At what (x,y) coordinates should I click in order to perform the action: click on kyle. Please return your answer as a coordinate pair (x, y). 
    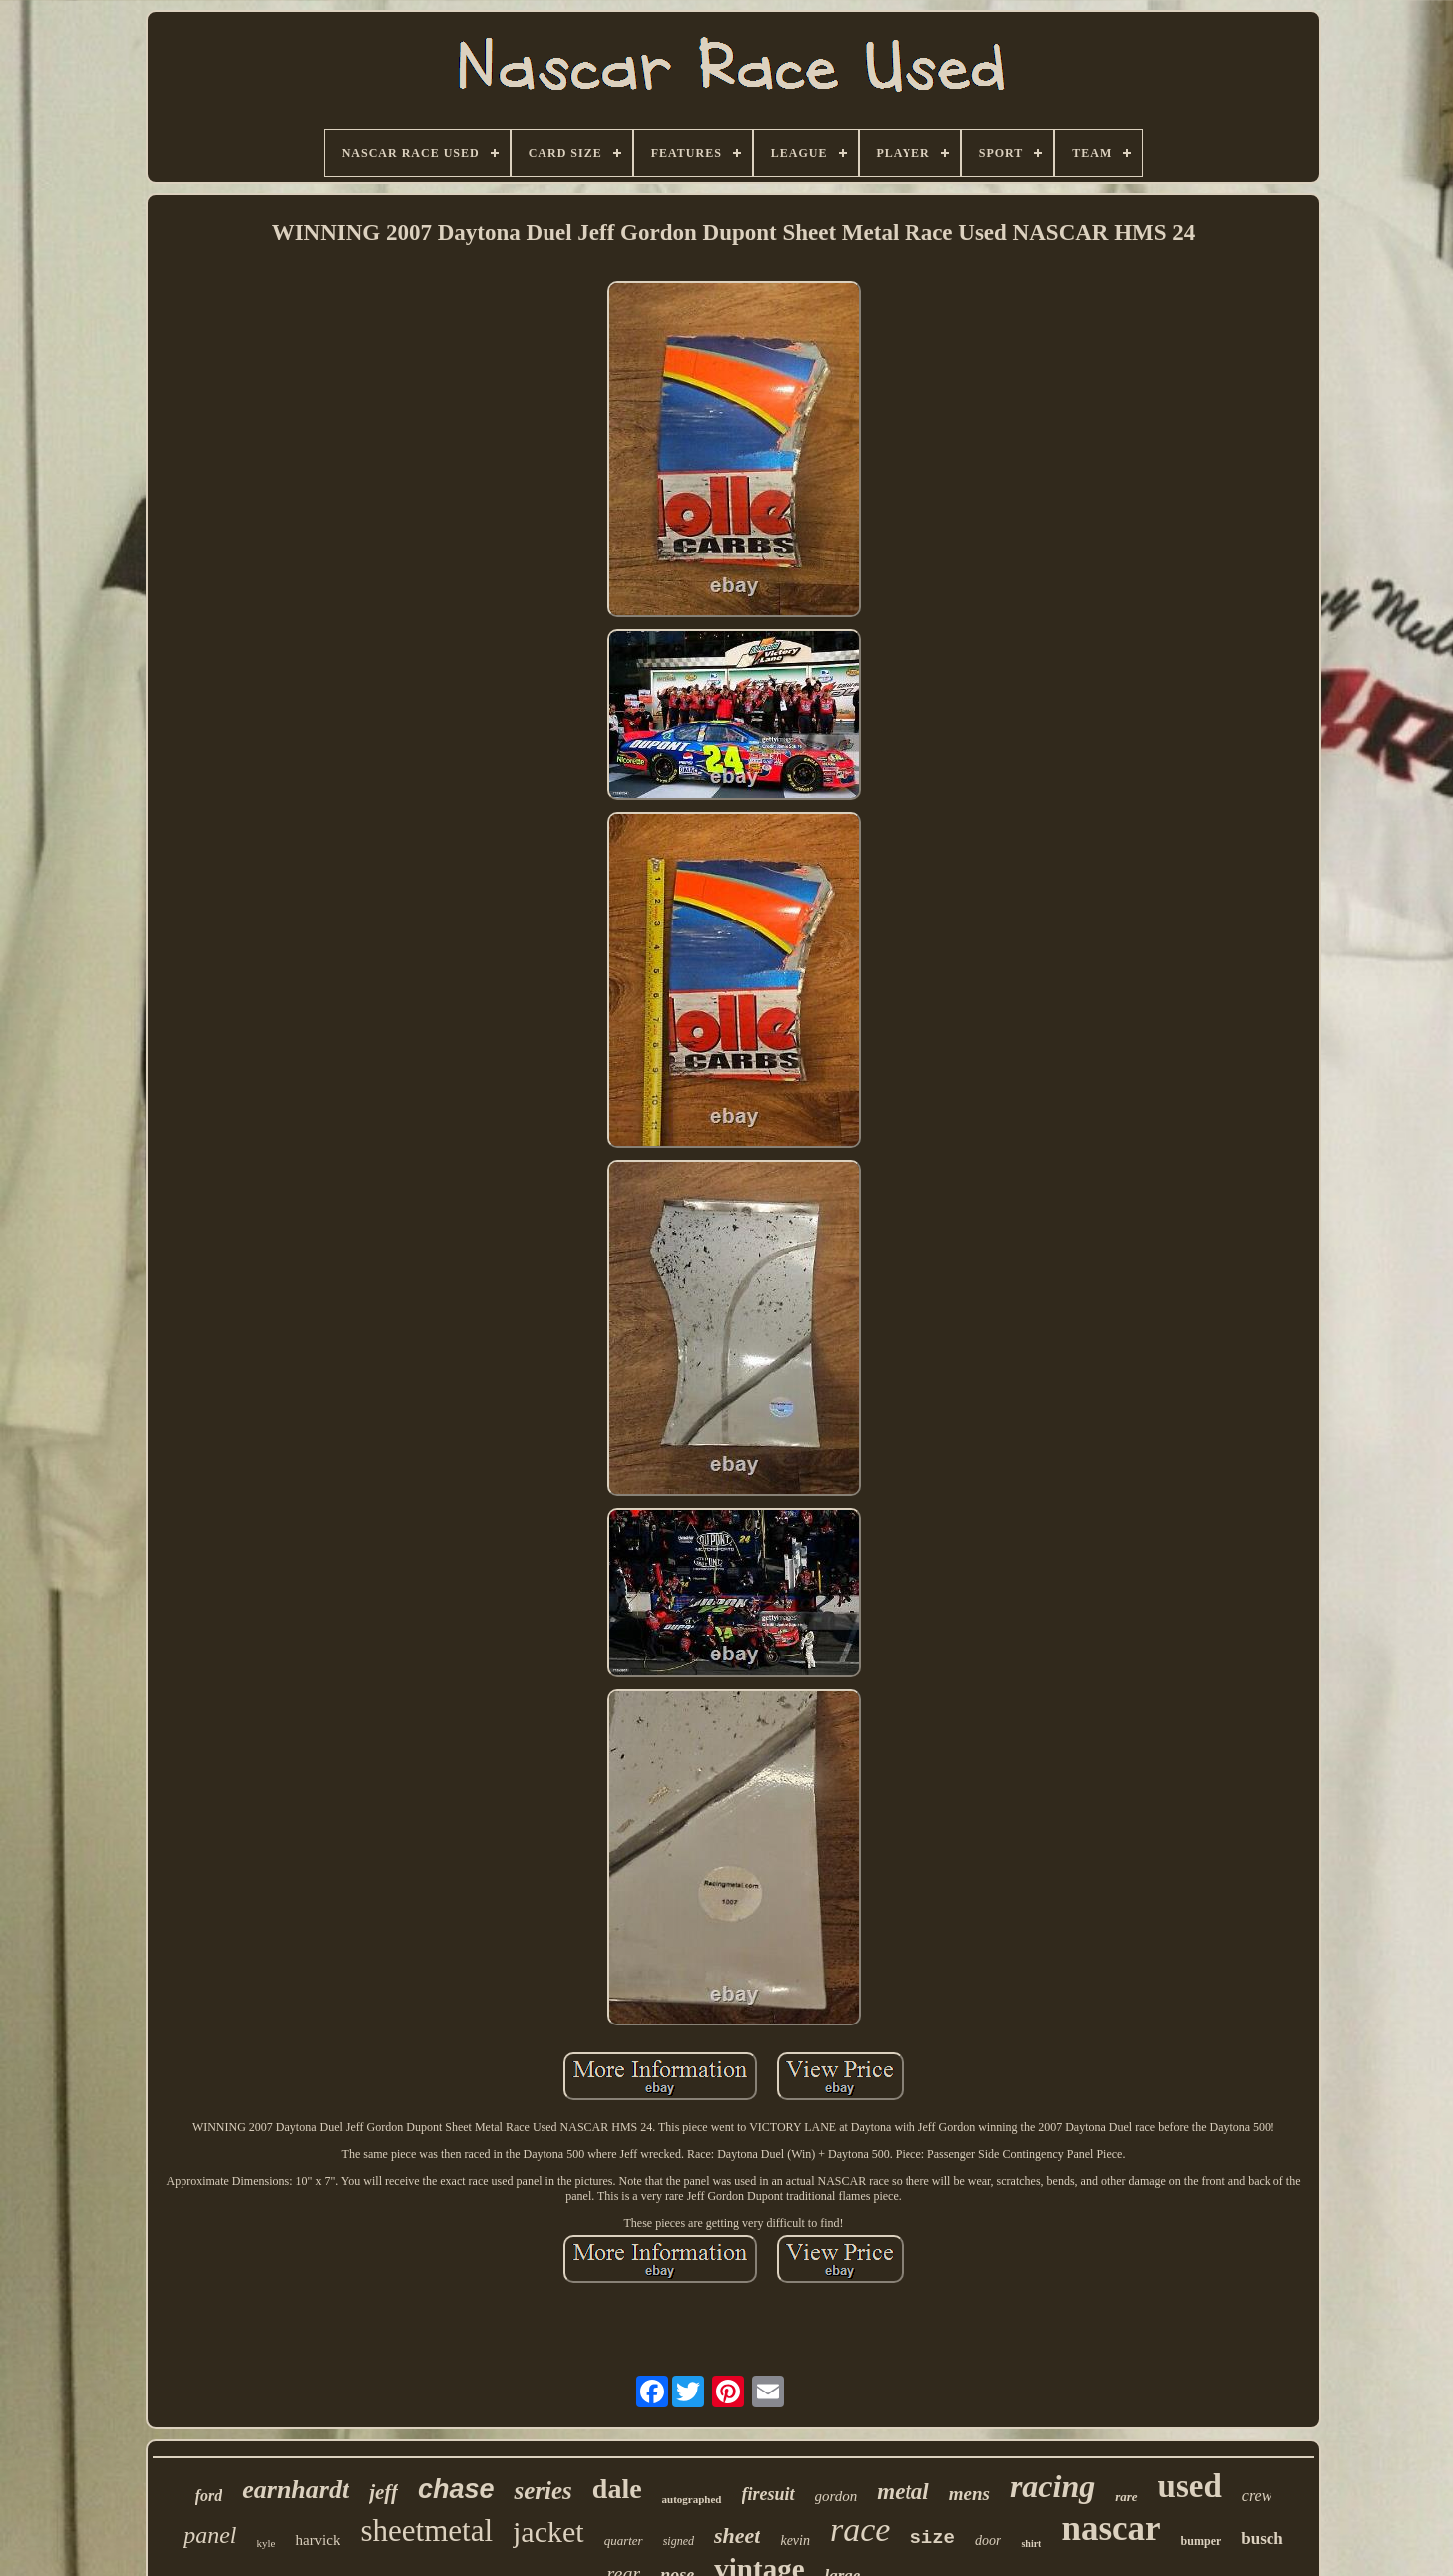
    Looking at the image, I should click on (266, 2543).